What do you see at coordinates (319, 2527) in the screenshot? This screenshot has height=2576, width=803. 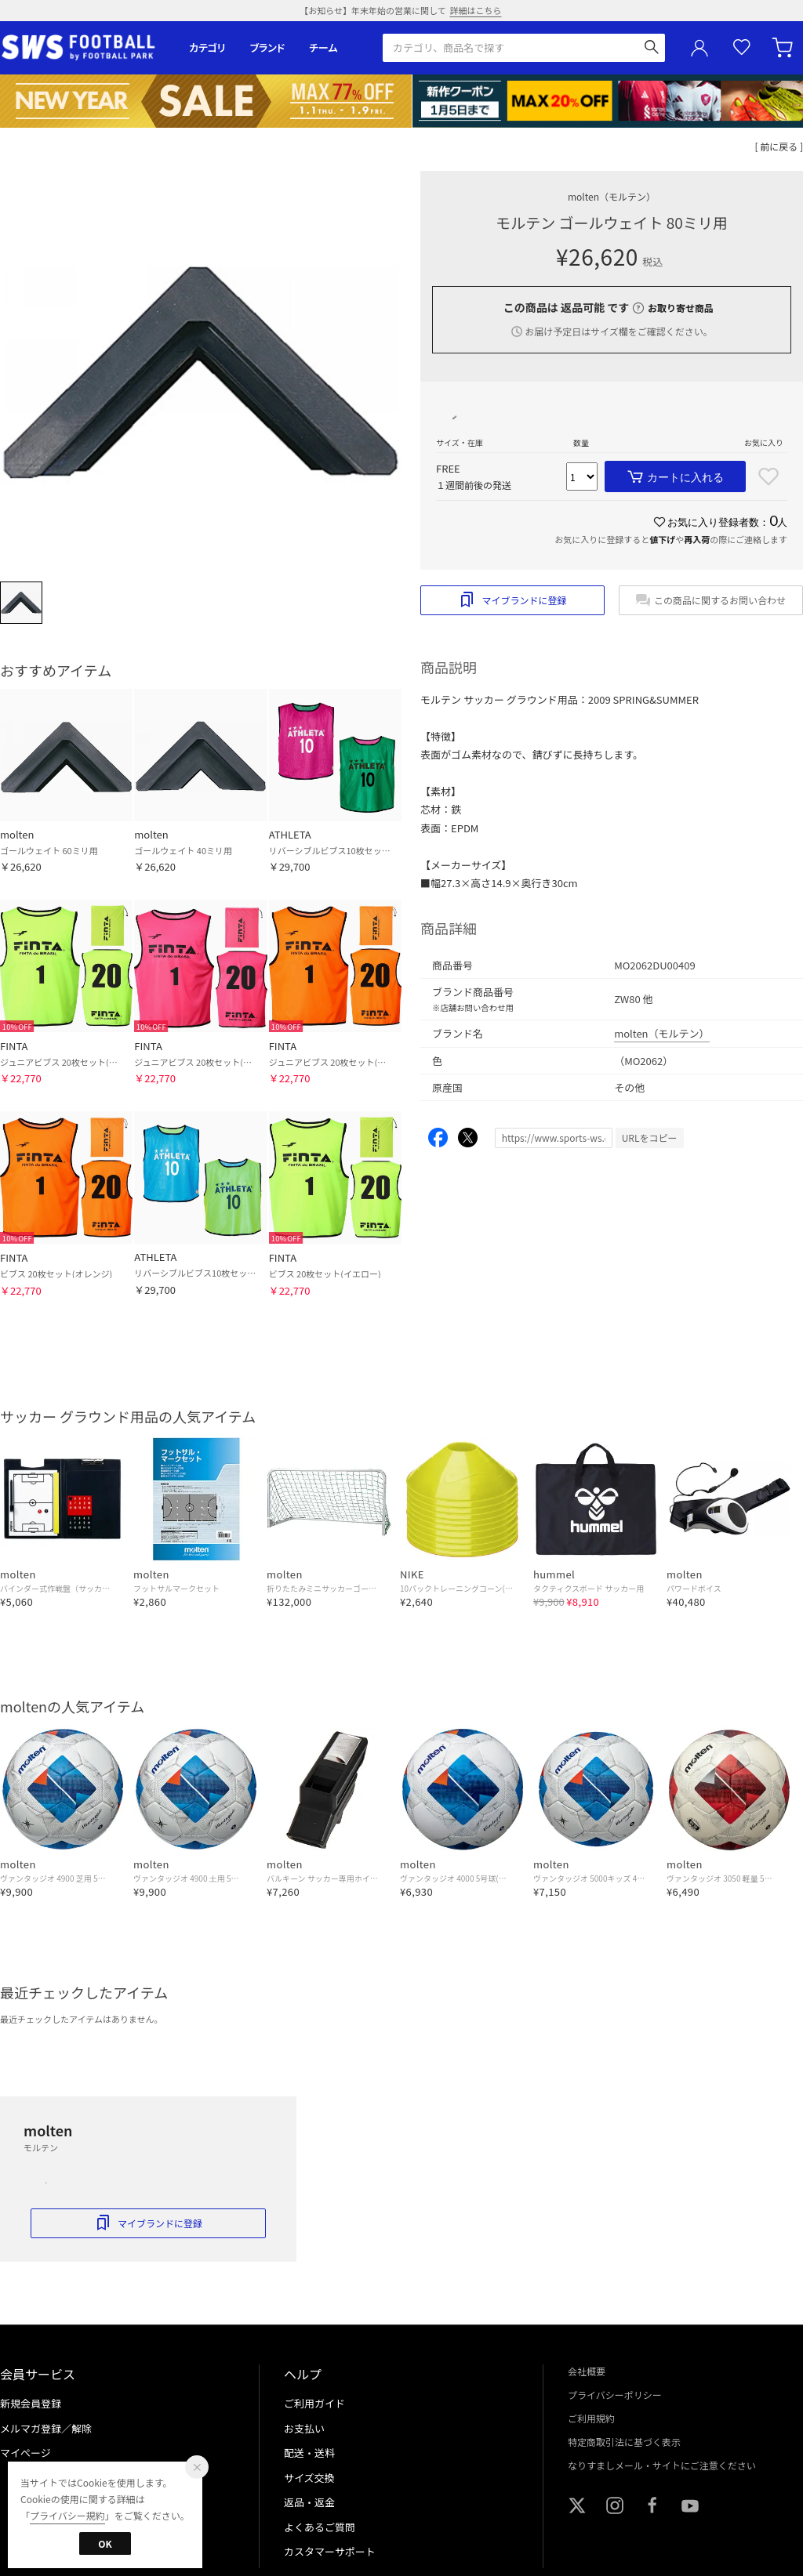 I see `よくあるご質問` at bounding box center [319, 2527].